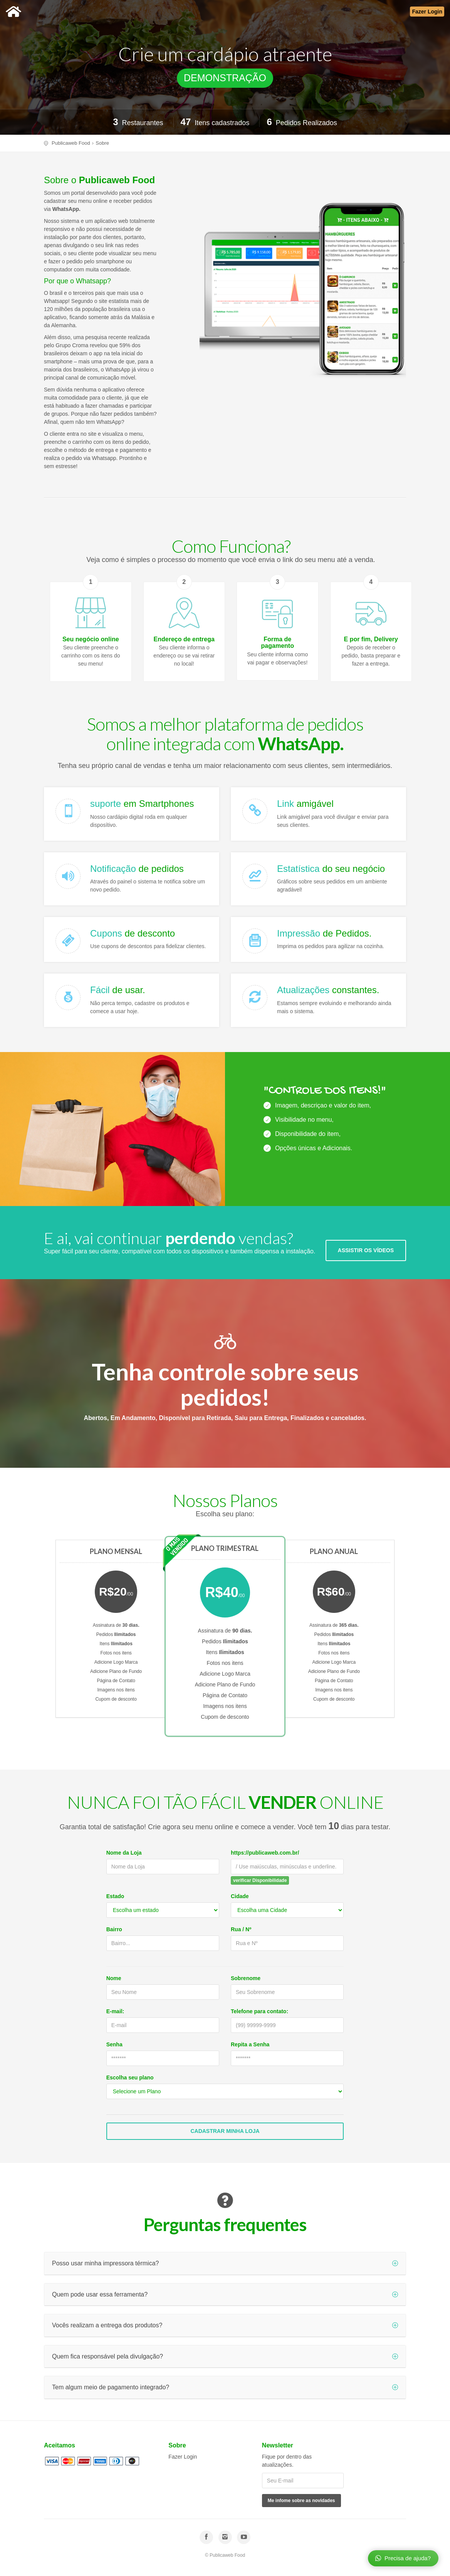 This screenshot has height=2576, width=450. Describe the element at coordinates (115, 2011) in the screenshot. I see `E-mail:` at that location.